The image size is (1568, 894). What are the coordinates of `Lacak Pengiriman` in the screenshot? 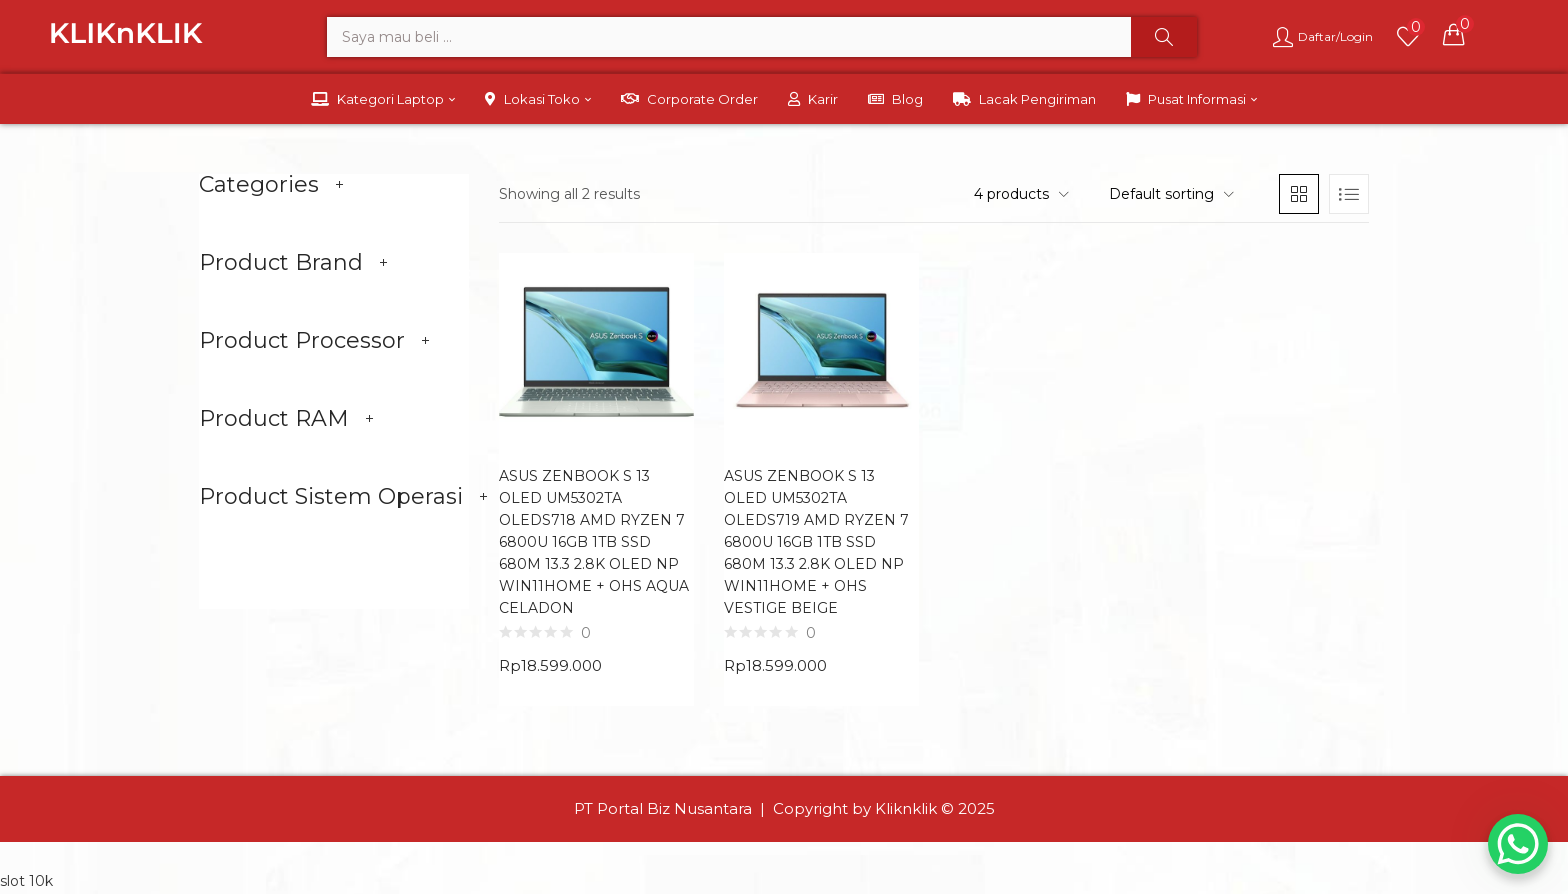 It's located at (1024, 99).